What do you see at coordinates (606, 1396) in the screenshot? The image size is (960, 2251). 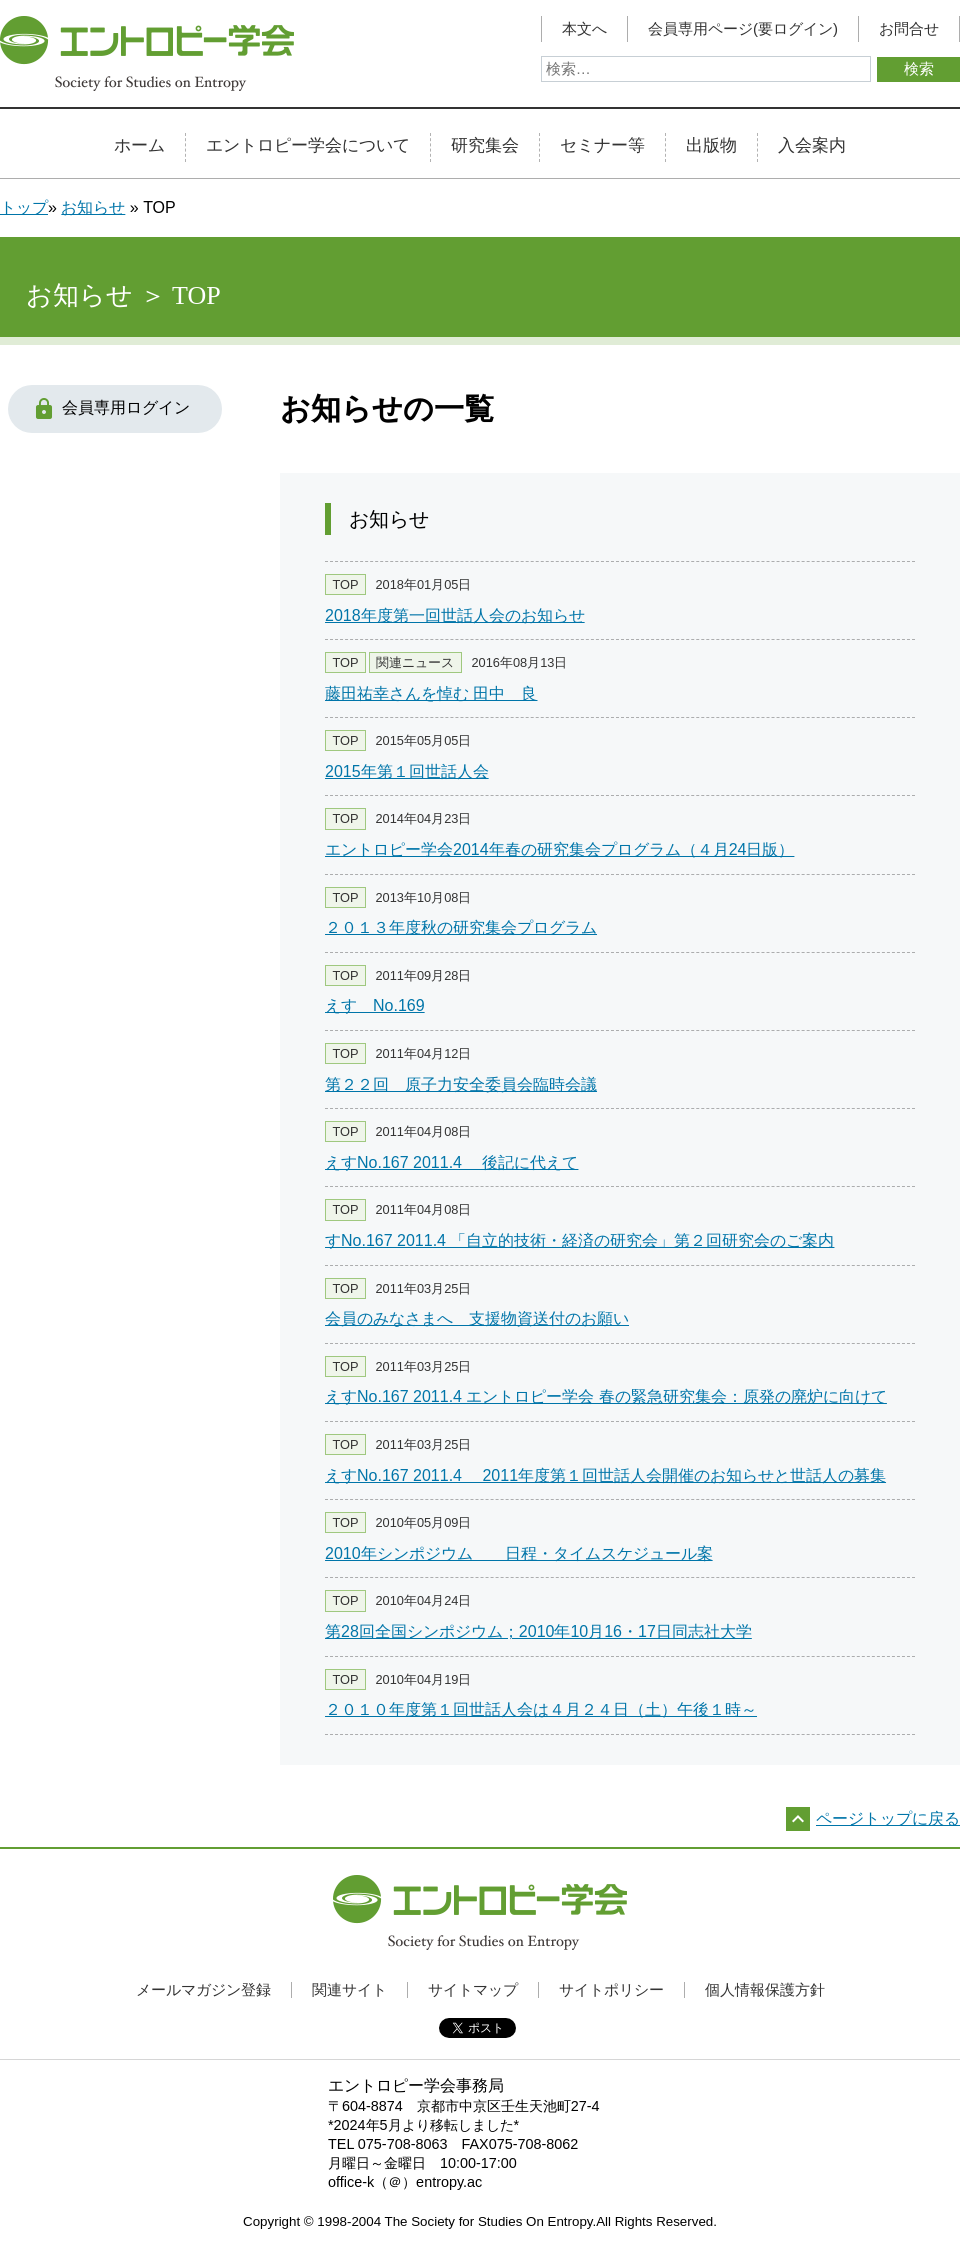 I see `えすNo.167 2011.4 エントロピー学会 春の緊急研究集会：原発の廃炉に向けて` at bounding box center [606, 1396].